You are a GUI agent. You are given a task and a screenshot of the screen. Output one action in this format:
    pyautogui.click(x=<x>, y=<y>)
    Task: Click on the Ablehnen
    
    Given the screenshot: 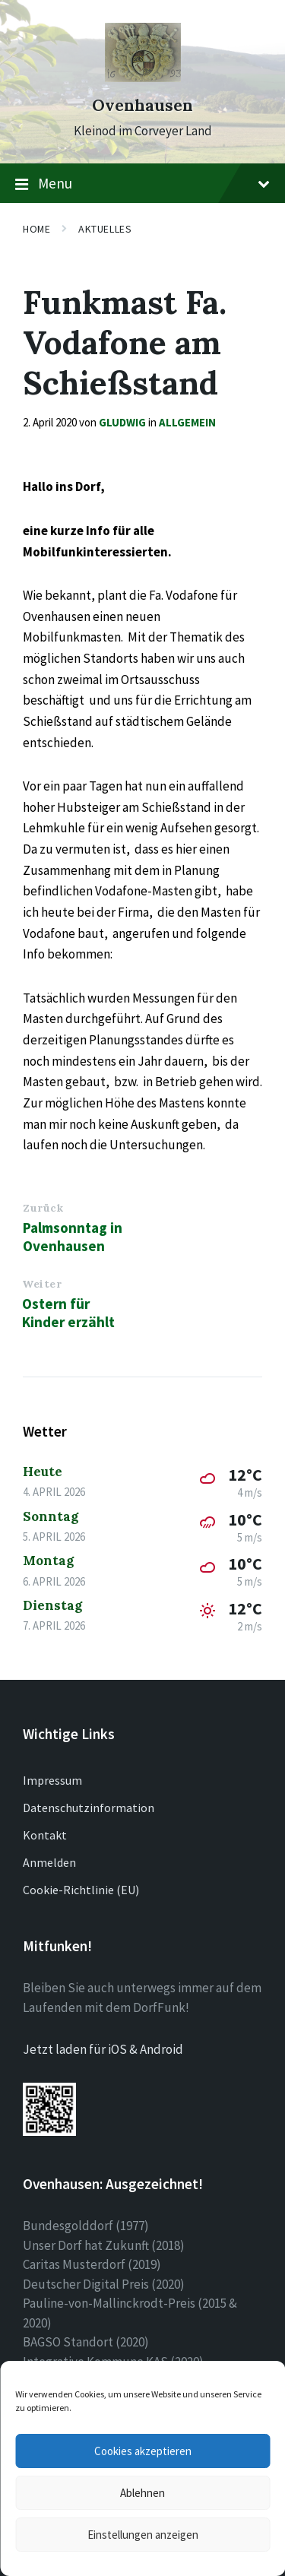 What is the action you would take?
    pyautogui.click(x=142, y=2493)
    